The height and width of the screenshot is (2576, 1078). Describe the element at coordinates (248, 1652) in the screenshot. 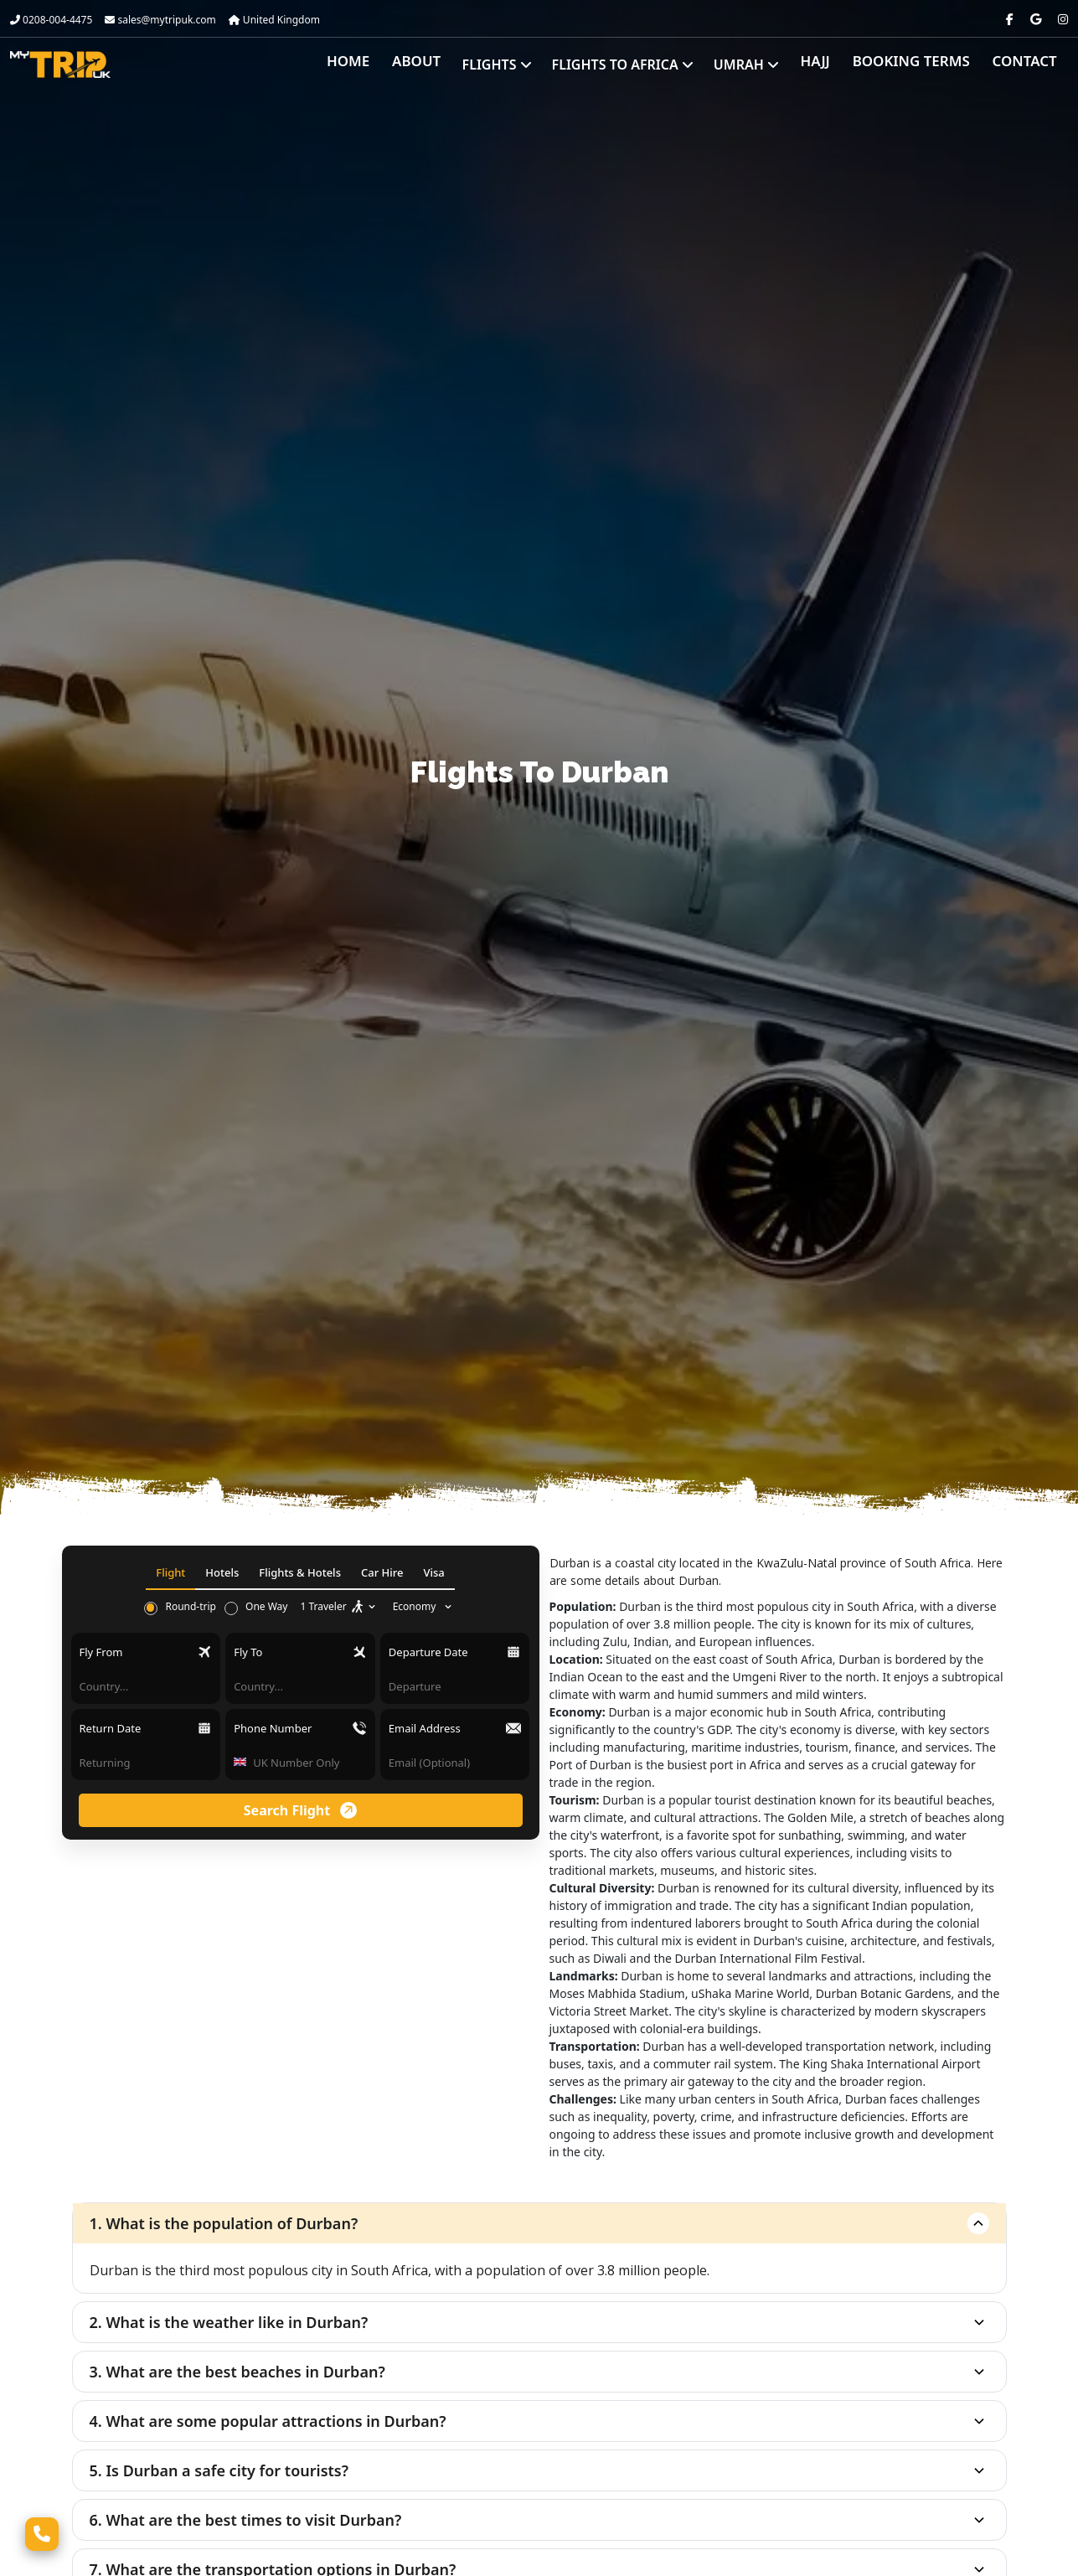

I see `Fly To` at that location.